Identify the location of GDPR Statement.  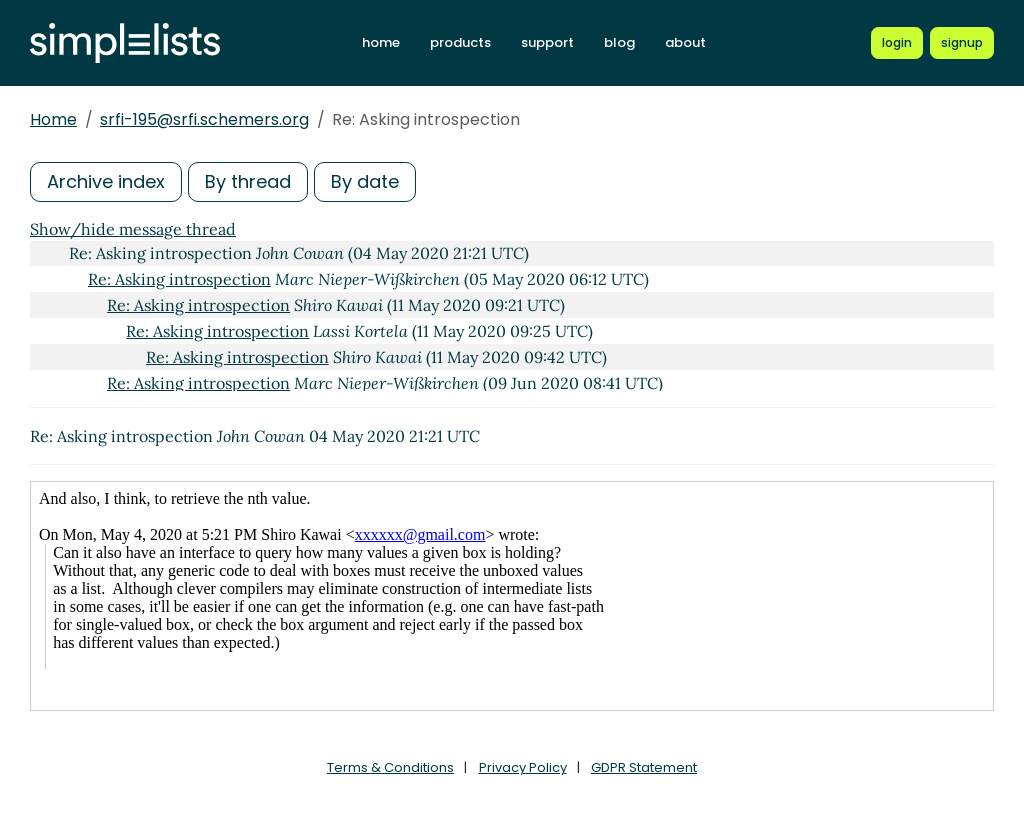
(644, 767).